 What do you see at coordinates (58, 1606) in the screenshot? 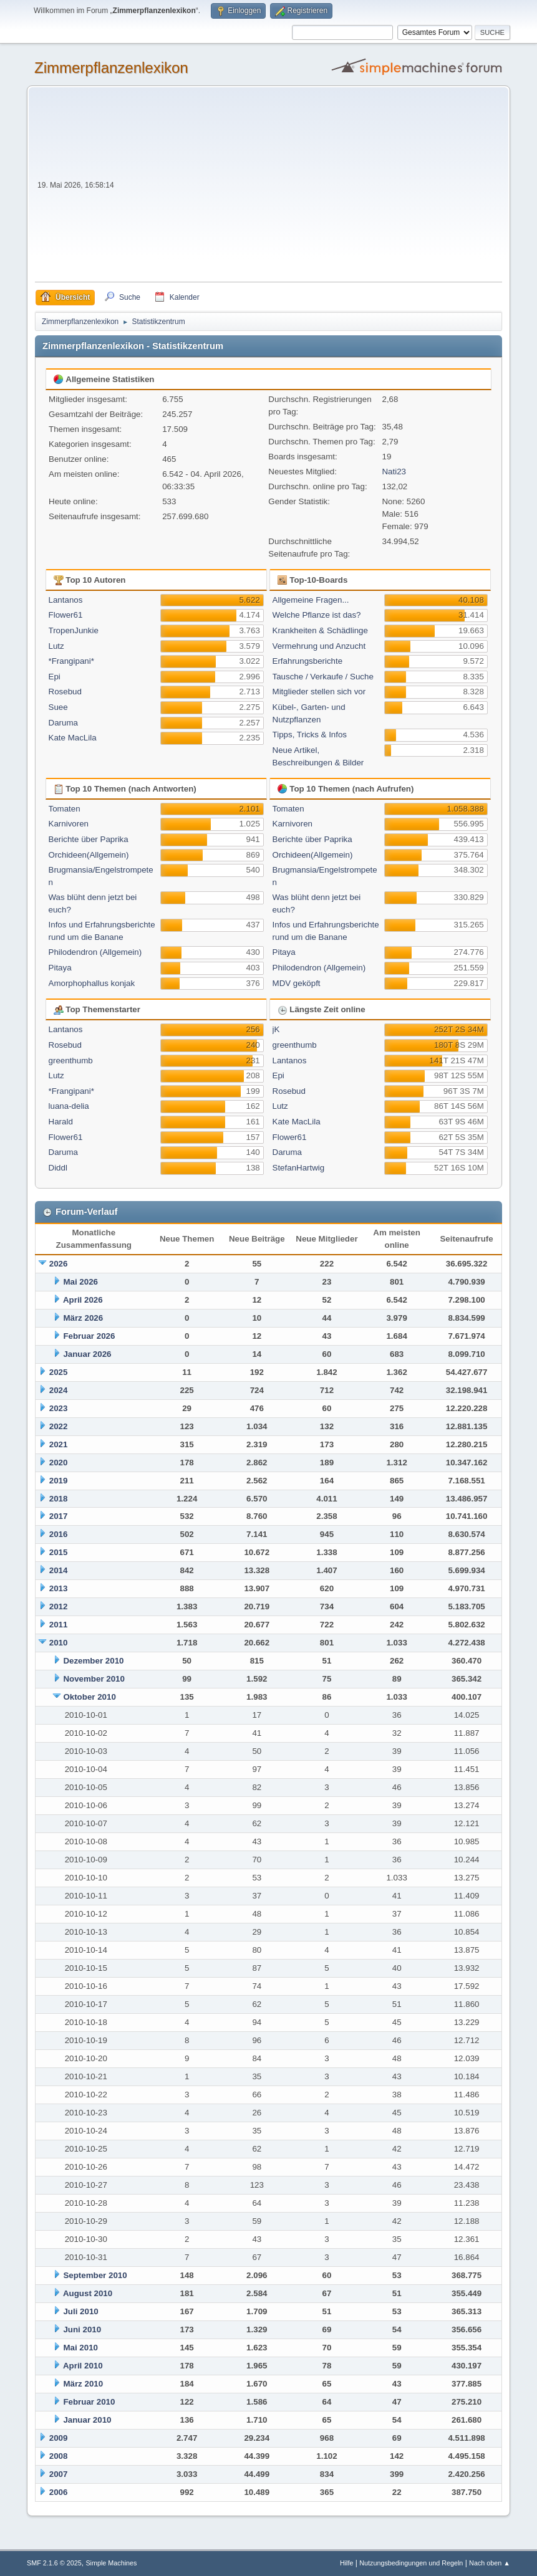
I see `2012` at bounding box center [58, 1606].